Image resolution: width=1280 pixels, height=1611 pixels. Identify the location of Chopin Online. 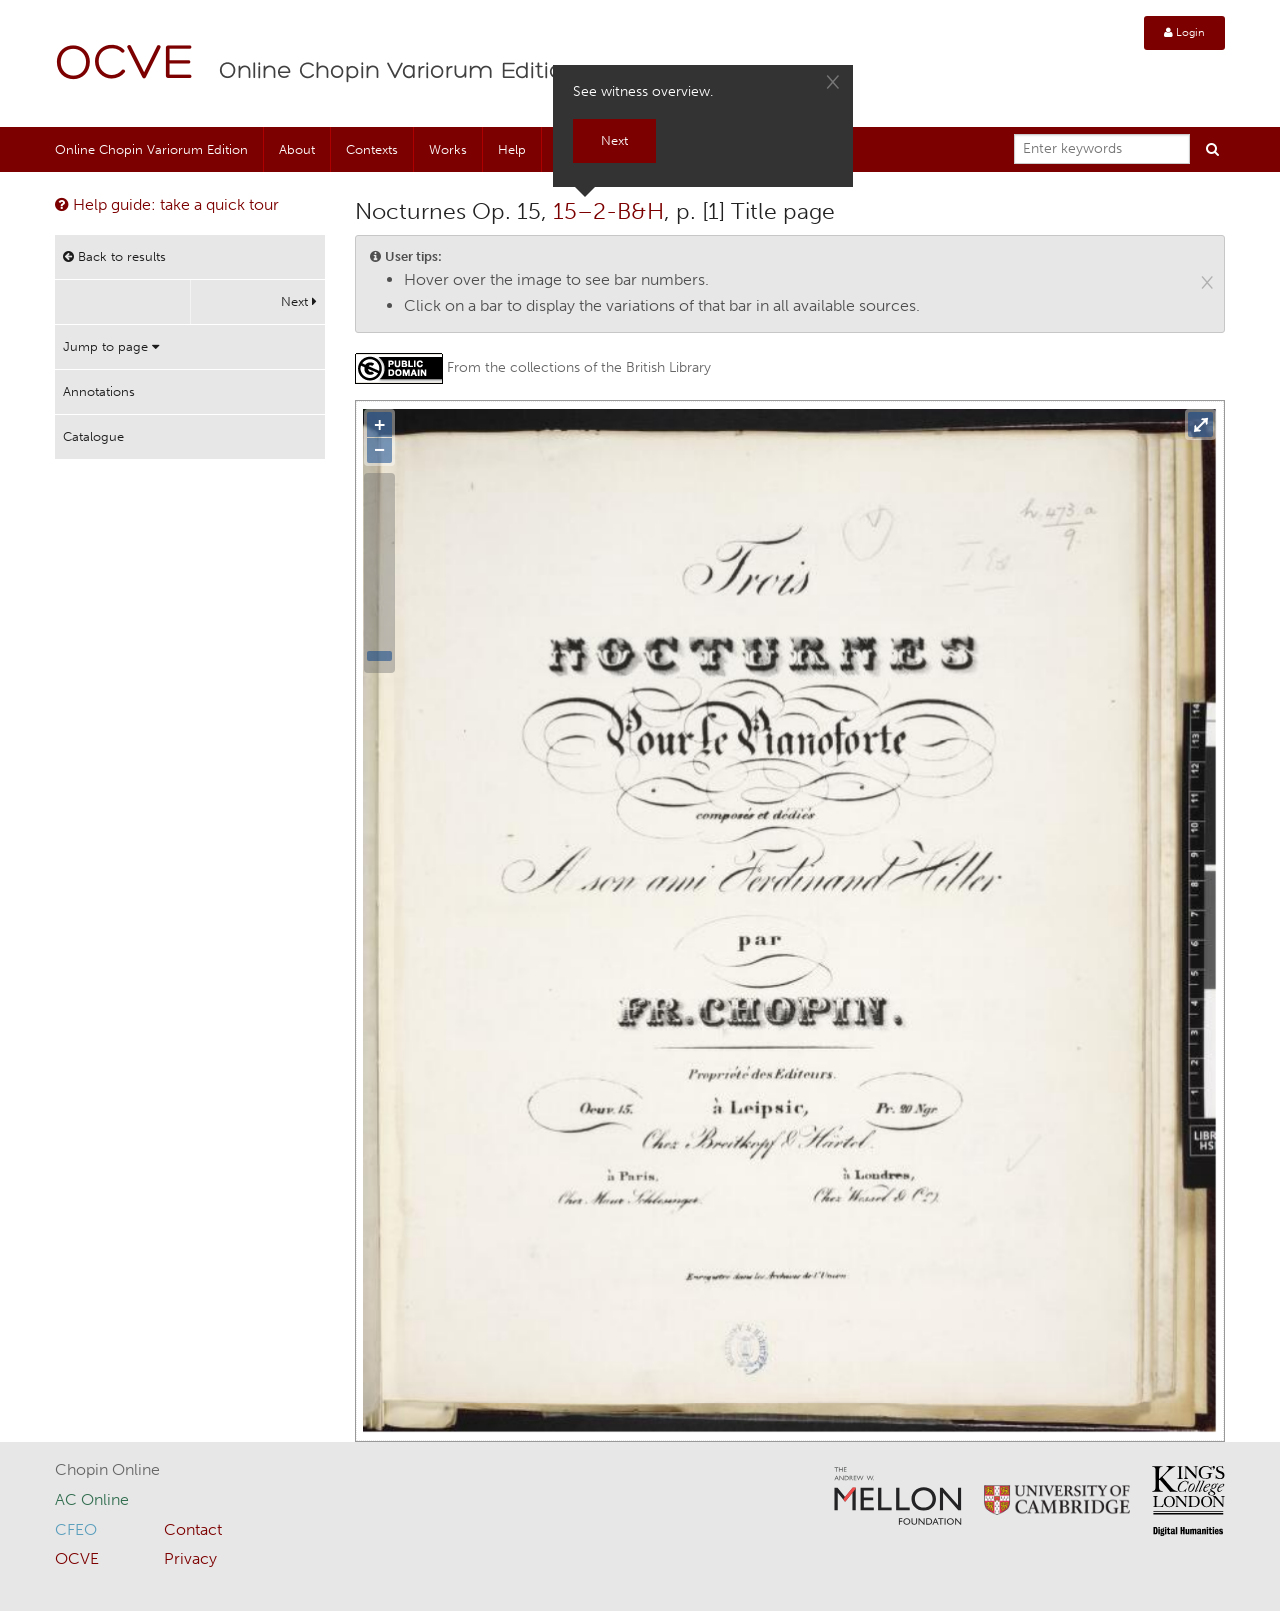
(107, 1469).